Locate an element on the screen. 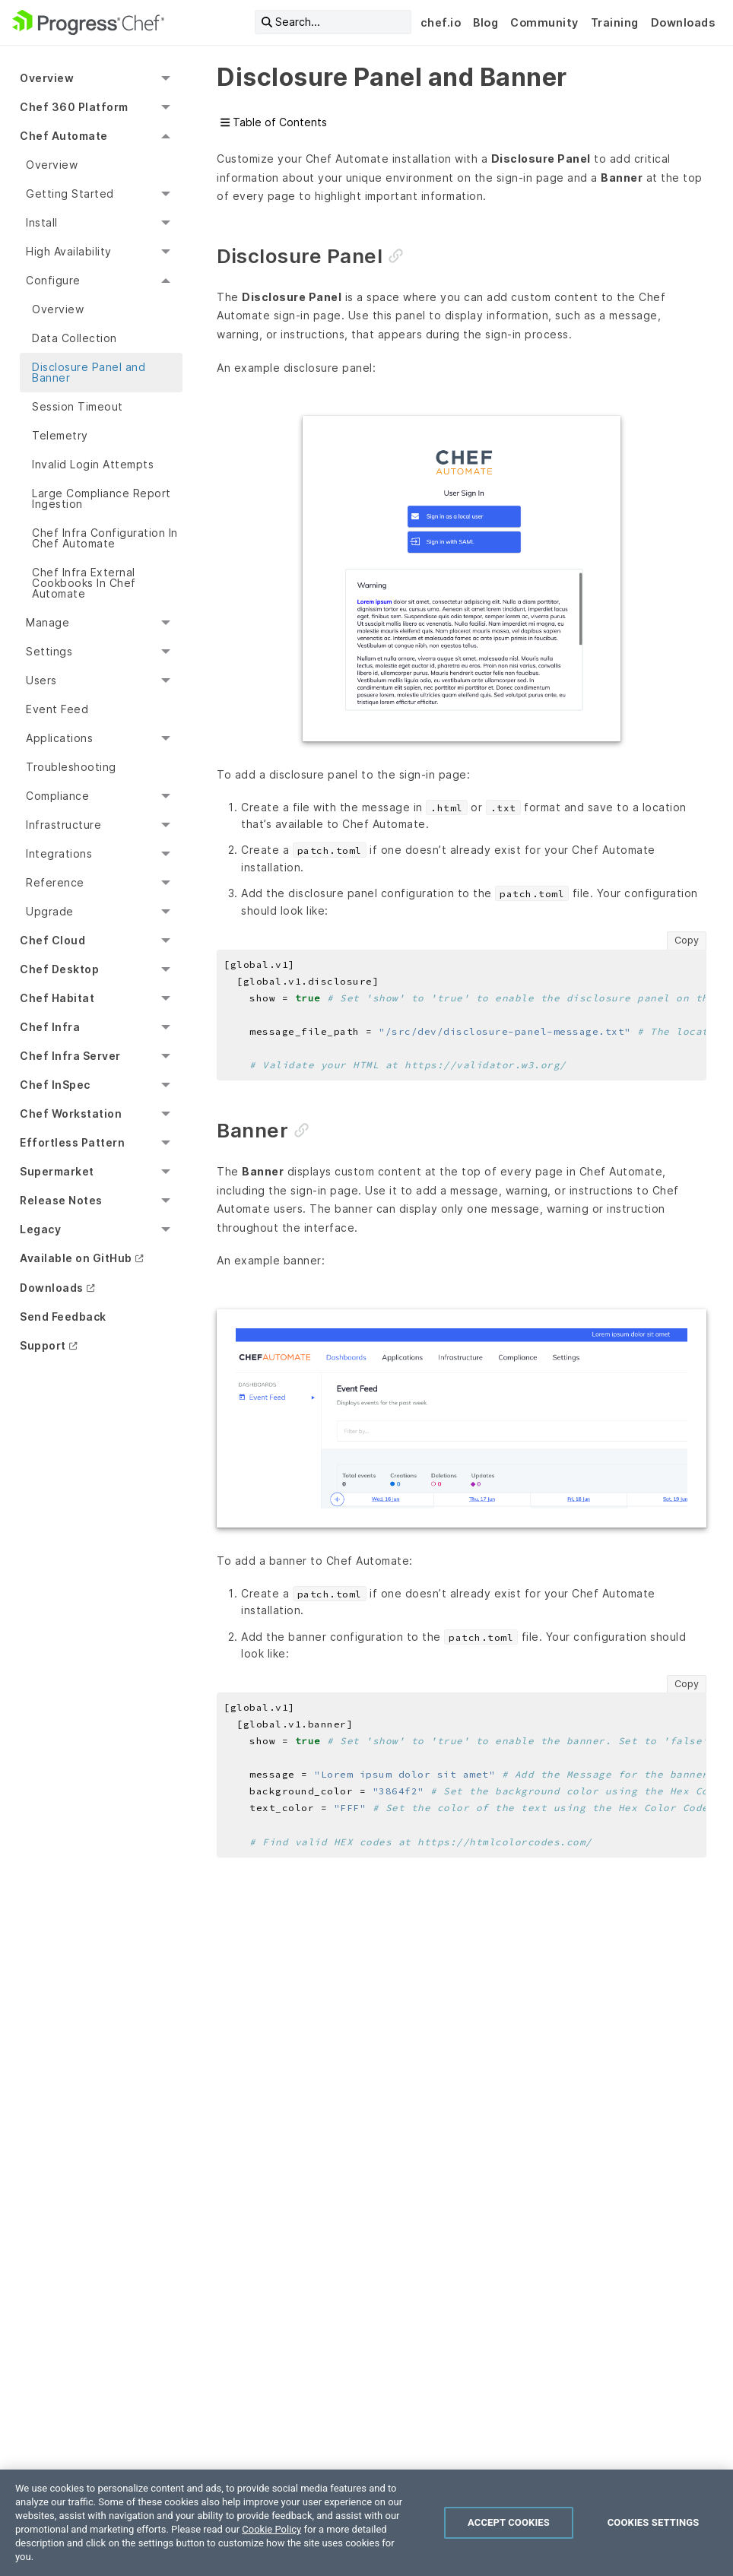  Infrastructure [menuitem] is located at coordinates (63, 824).